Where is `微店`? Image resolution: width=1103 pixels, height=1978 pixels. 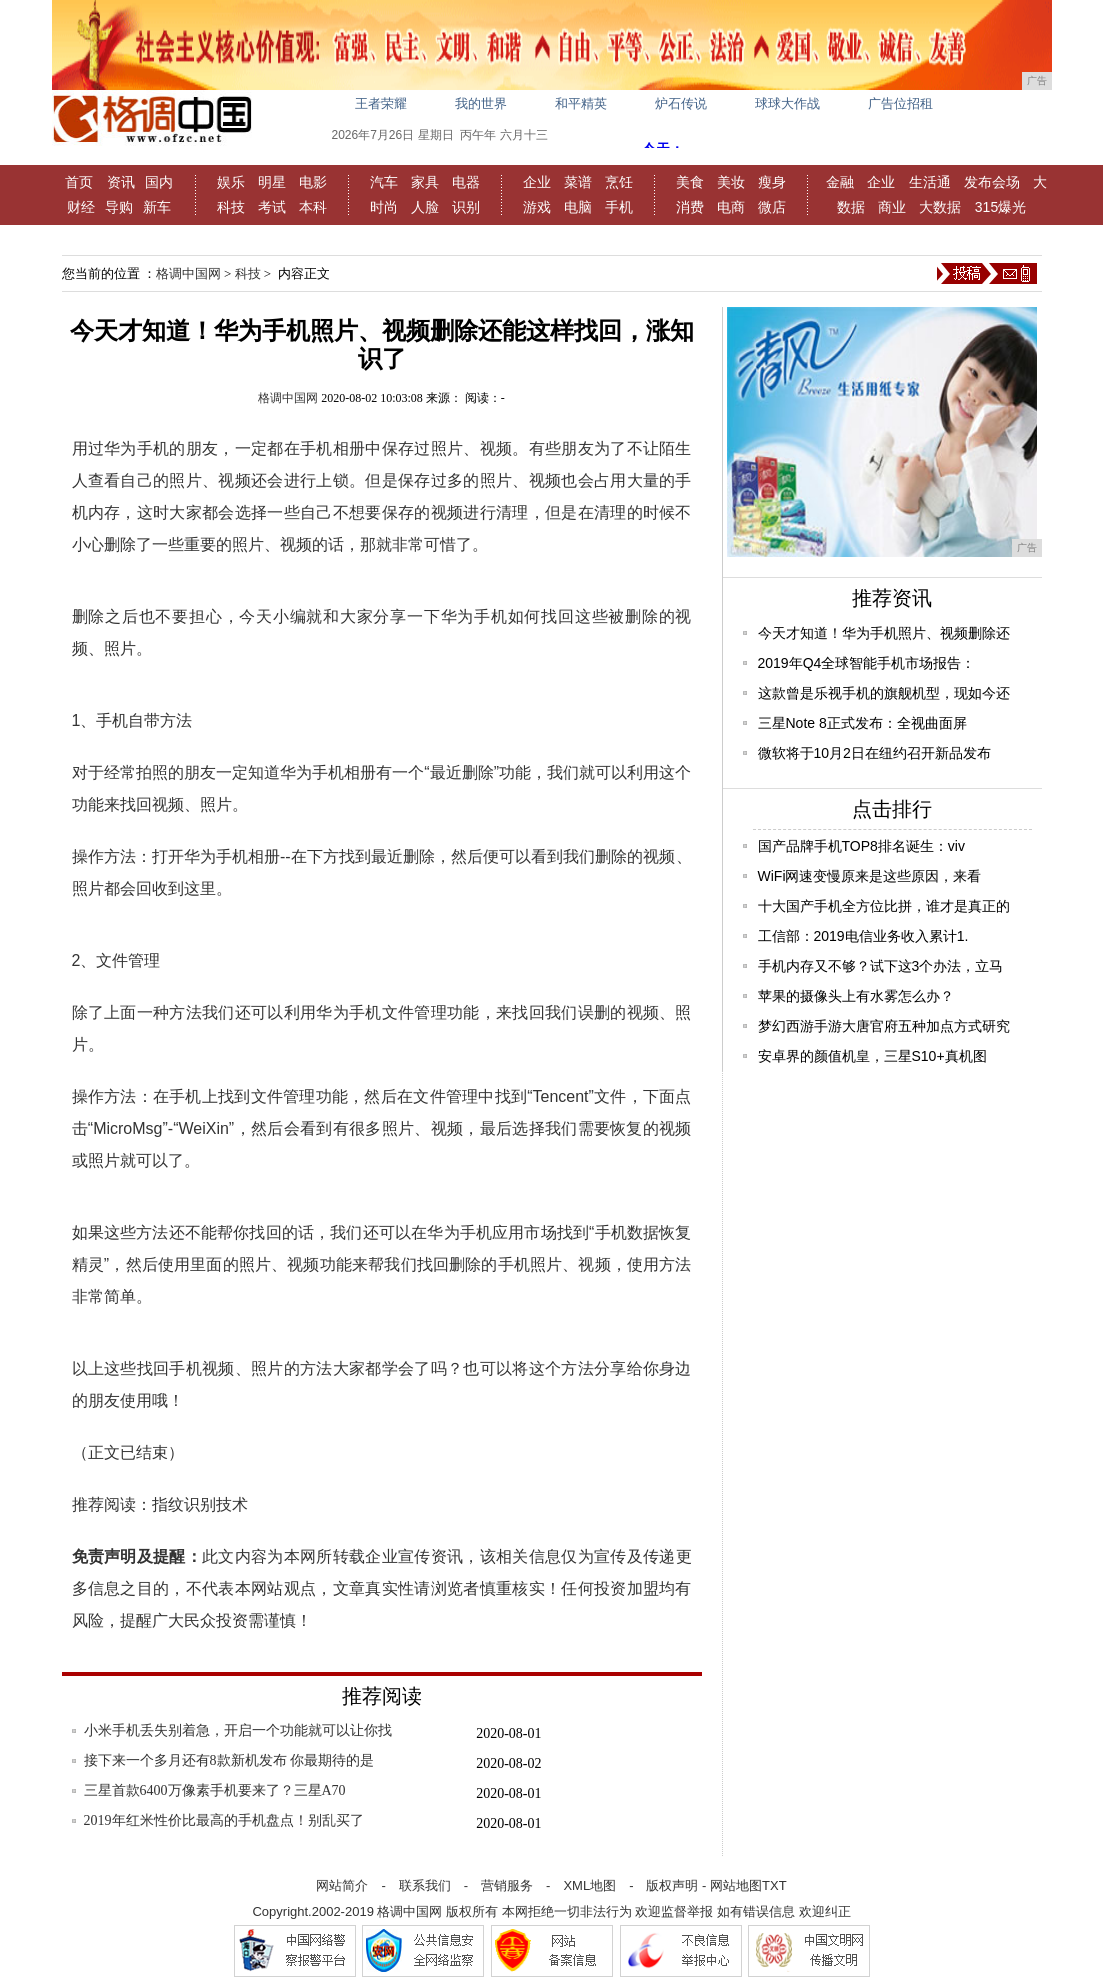
微店 is located at coordinates (772, 207).